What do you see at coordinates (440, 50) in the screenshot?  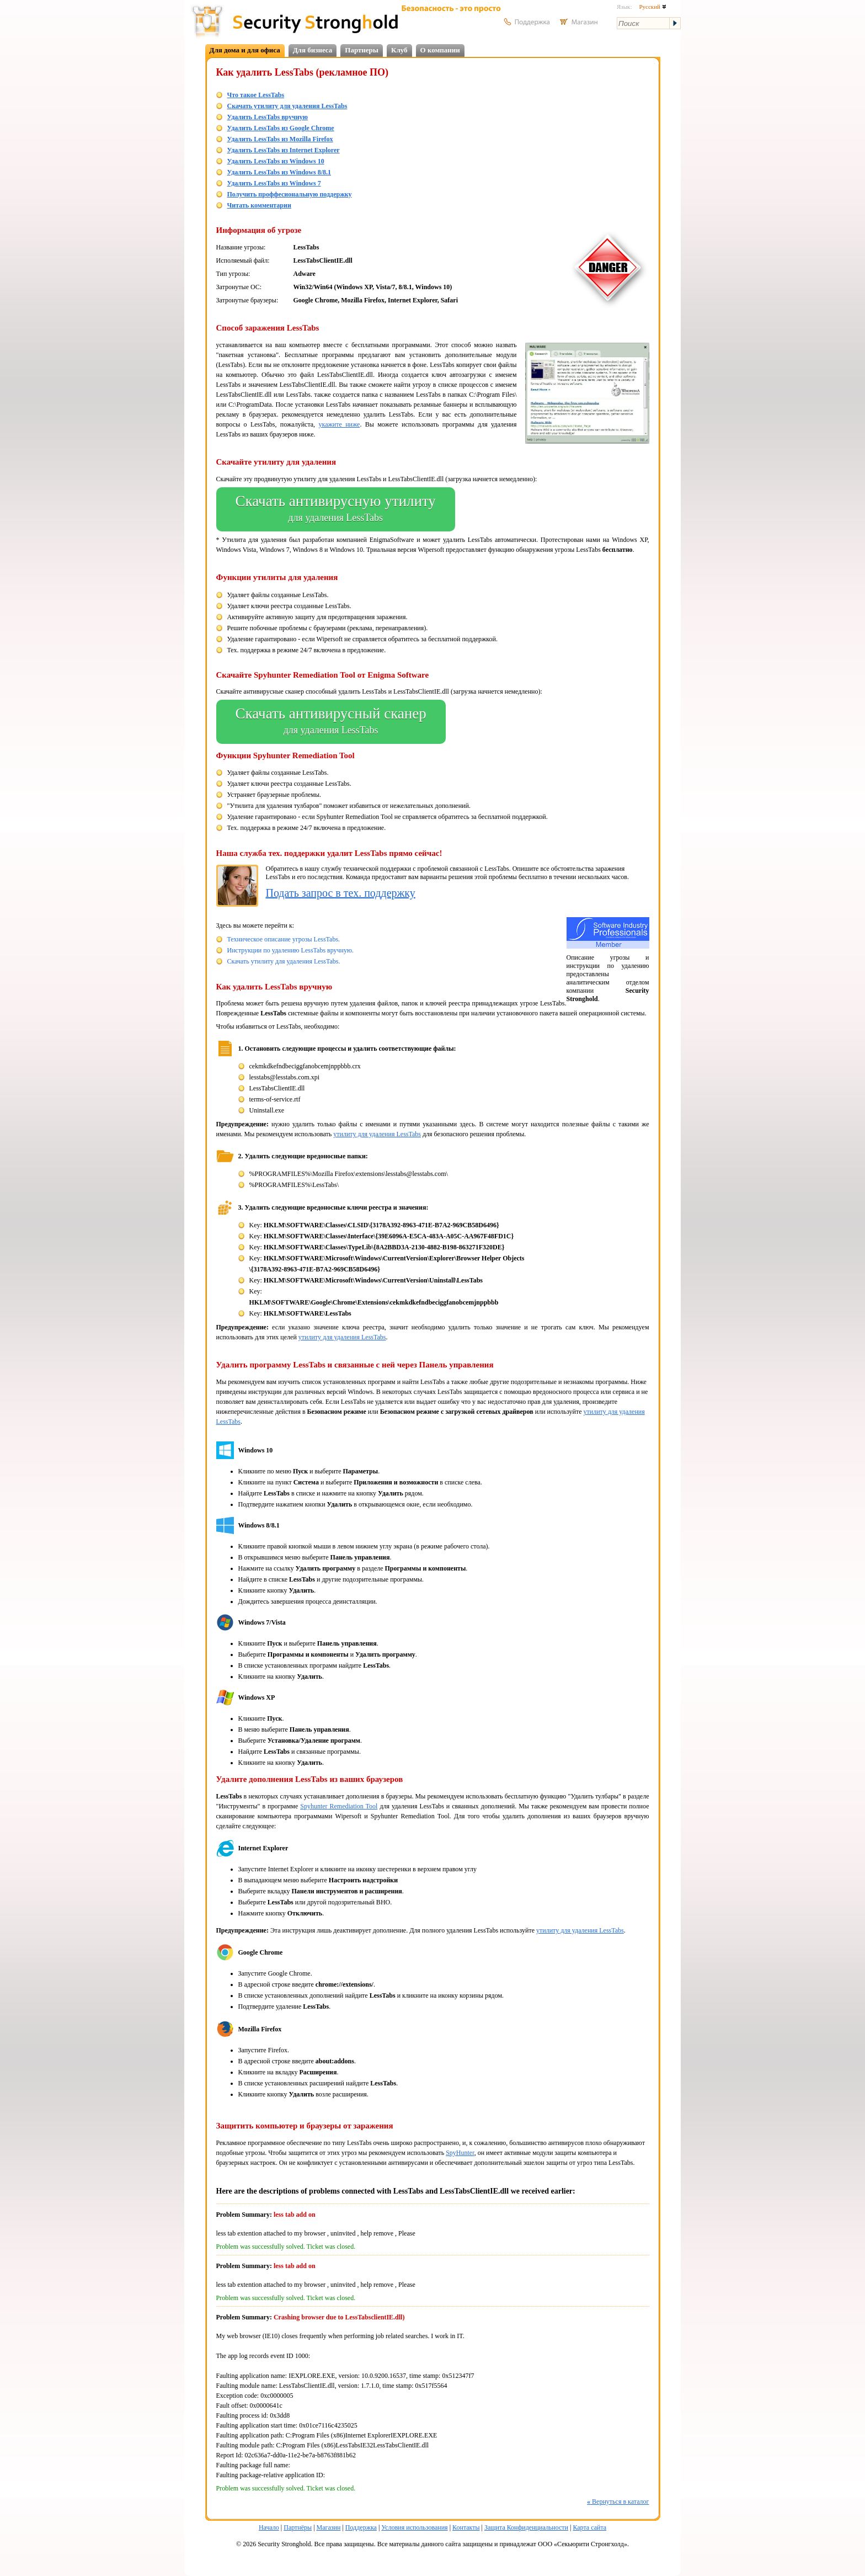 I see `О компании` at bounding box center [440, 50].